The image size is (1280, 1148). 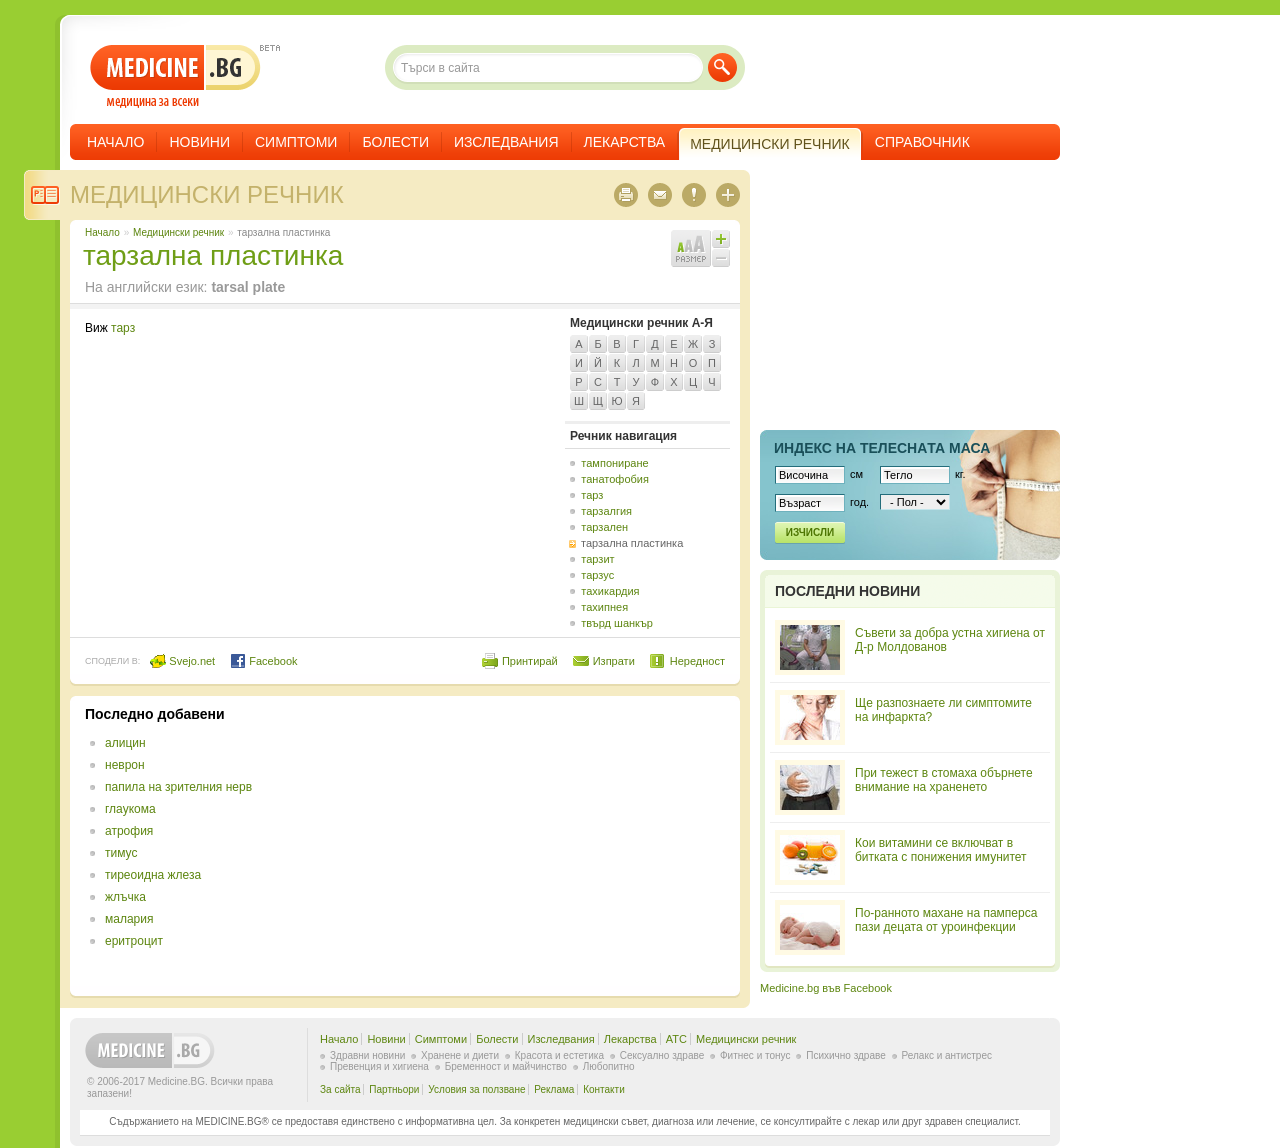 What do you see at coordinates (882, 448) in the screenshot?
I see `Индекс на телеснaта маса` at bounding box center [882, 448].